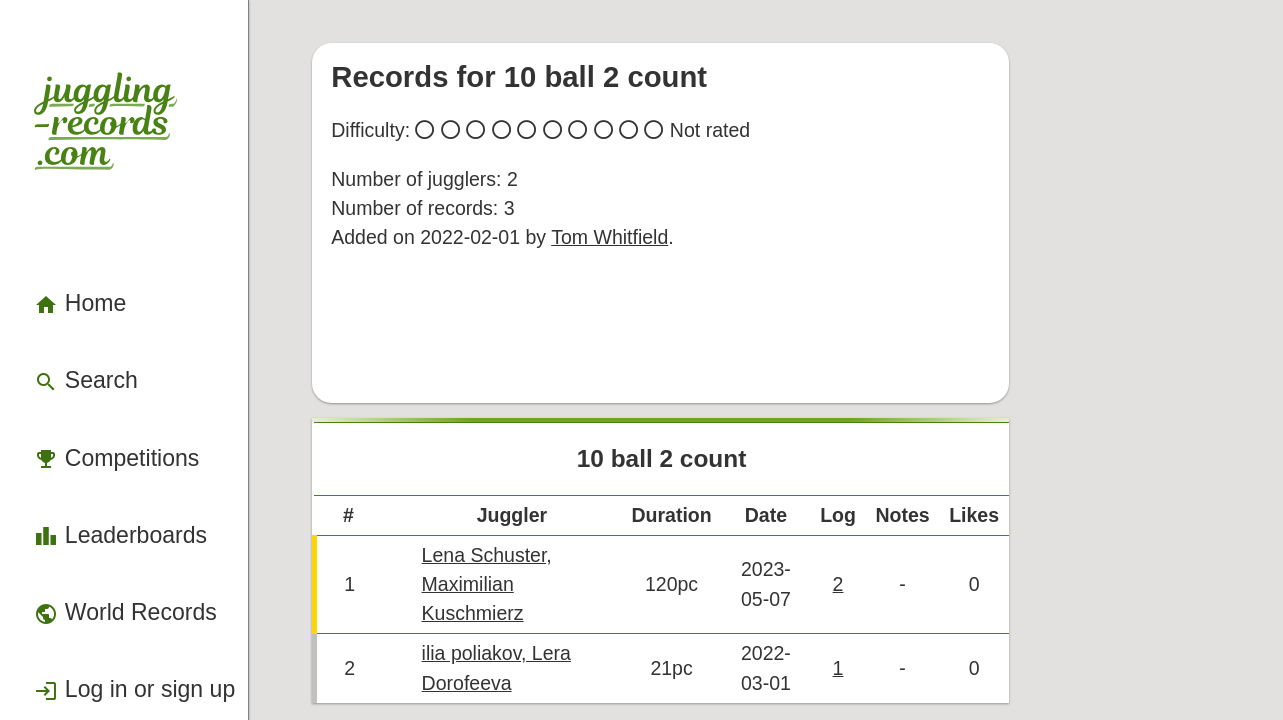 The image size is (1283, 720). I want to click on Lena Schuster, Maximilian Kuschmierz, so click(629, 497).